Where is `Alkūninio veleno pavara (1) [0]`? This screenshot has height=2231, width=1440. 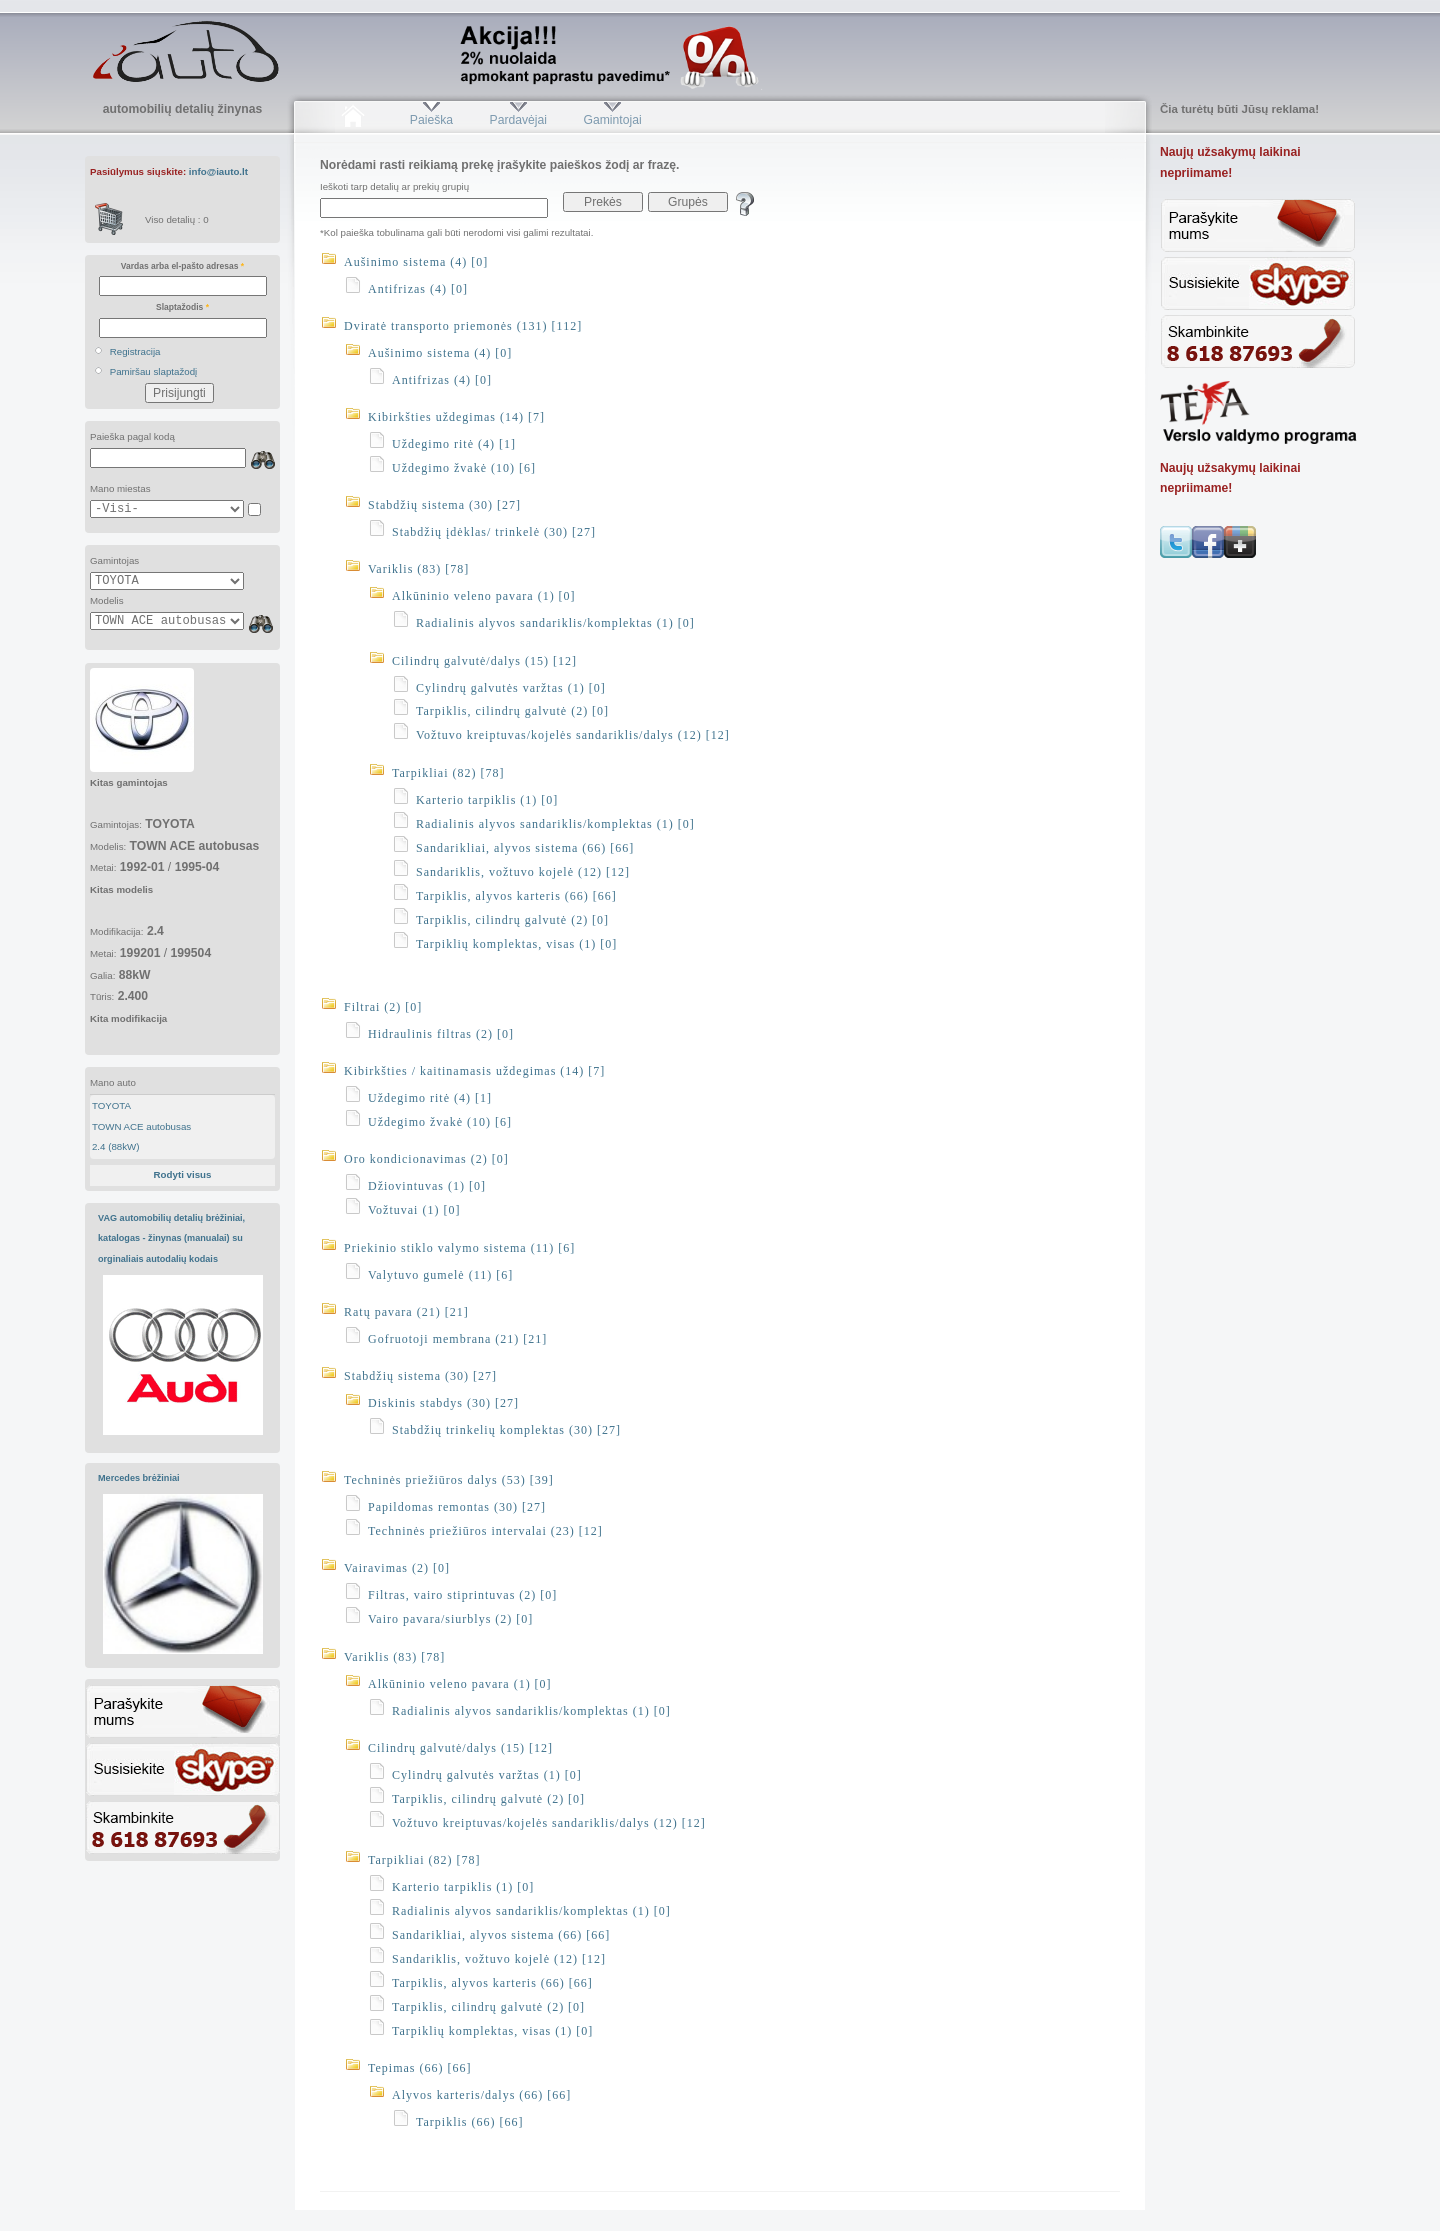
Alkūninio veleno pavara (1) [0] is located at coordinates (484, 596).